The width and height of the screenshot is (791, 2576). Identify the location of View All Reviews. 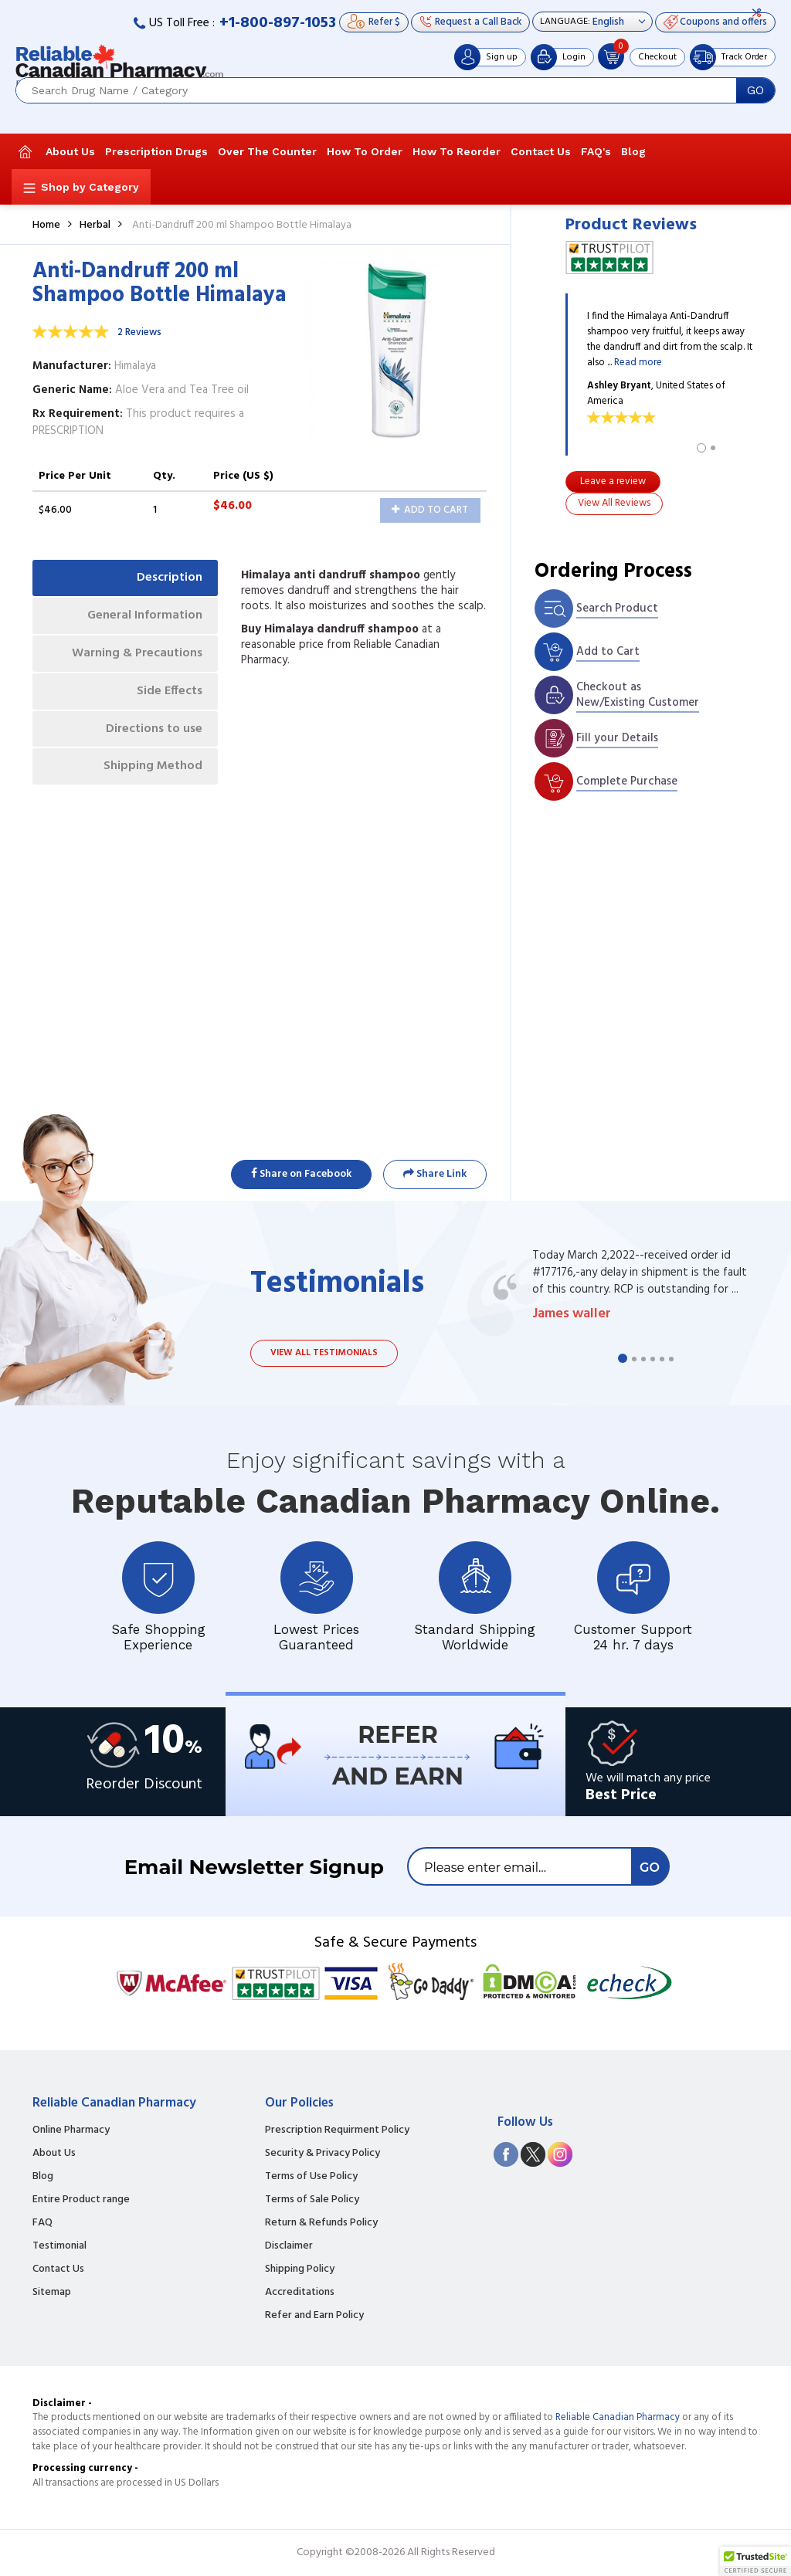
(614, 503).